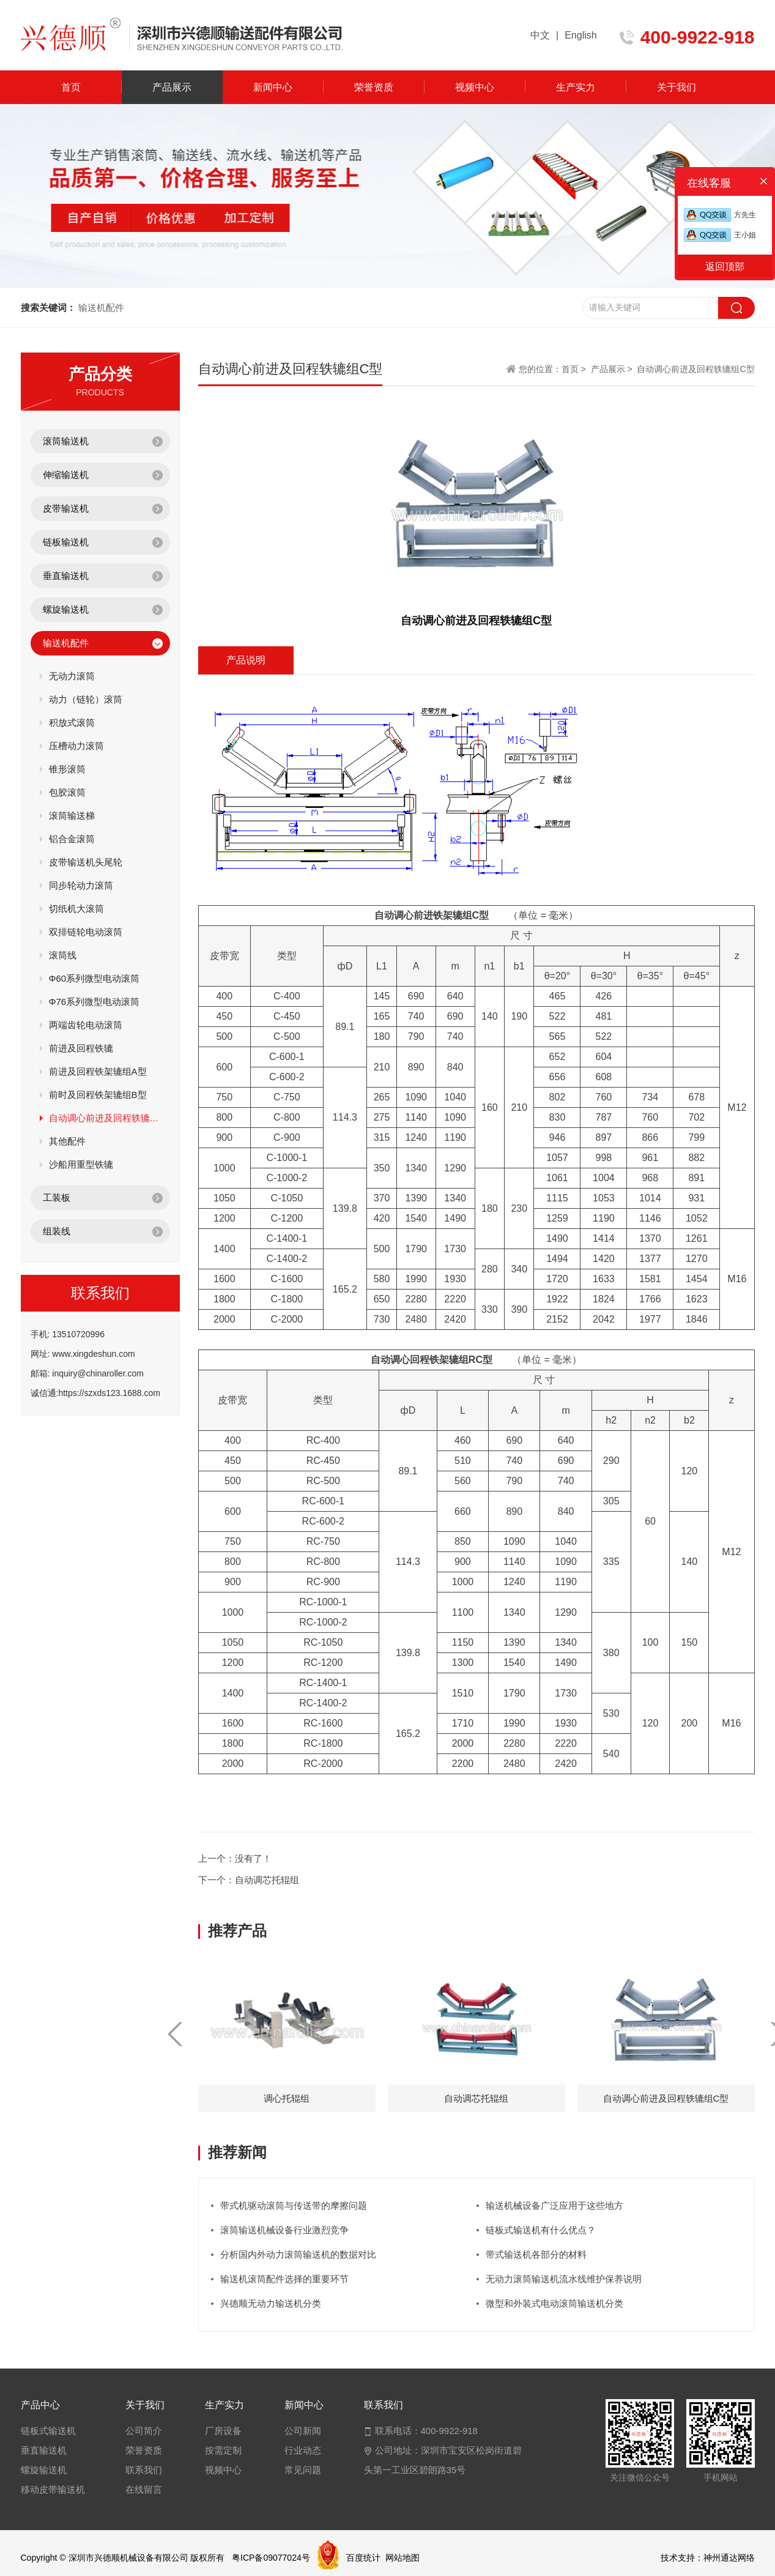  What do you see at coordinates (81, 885) in the screenshot?
I see `同步轮动力滚筒` at bounding box center [81, 885].